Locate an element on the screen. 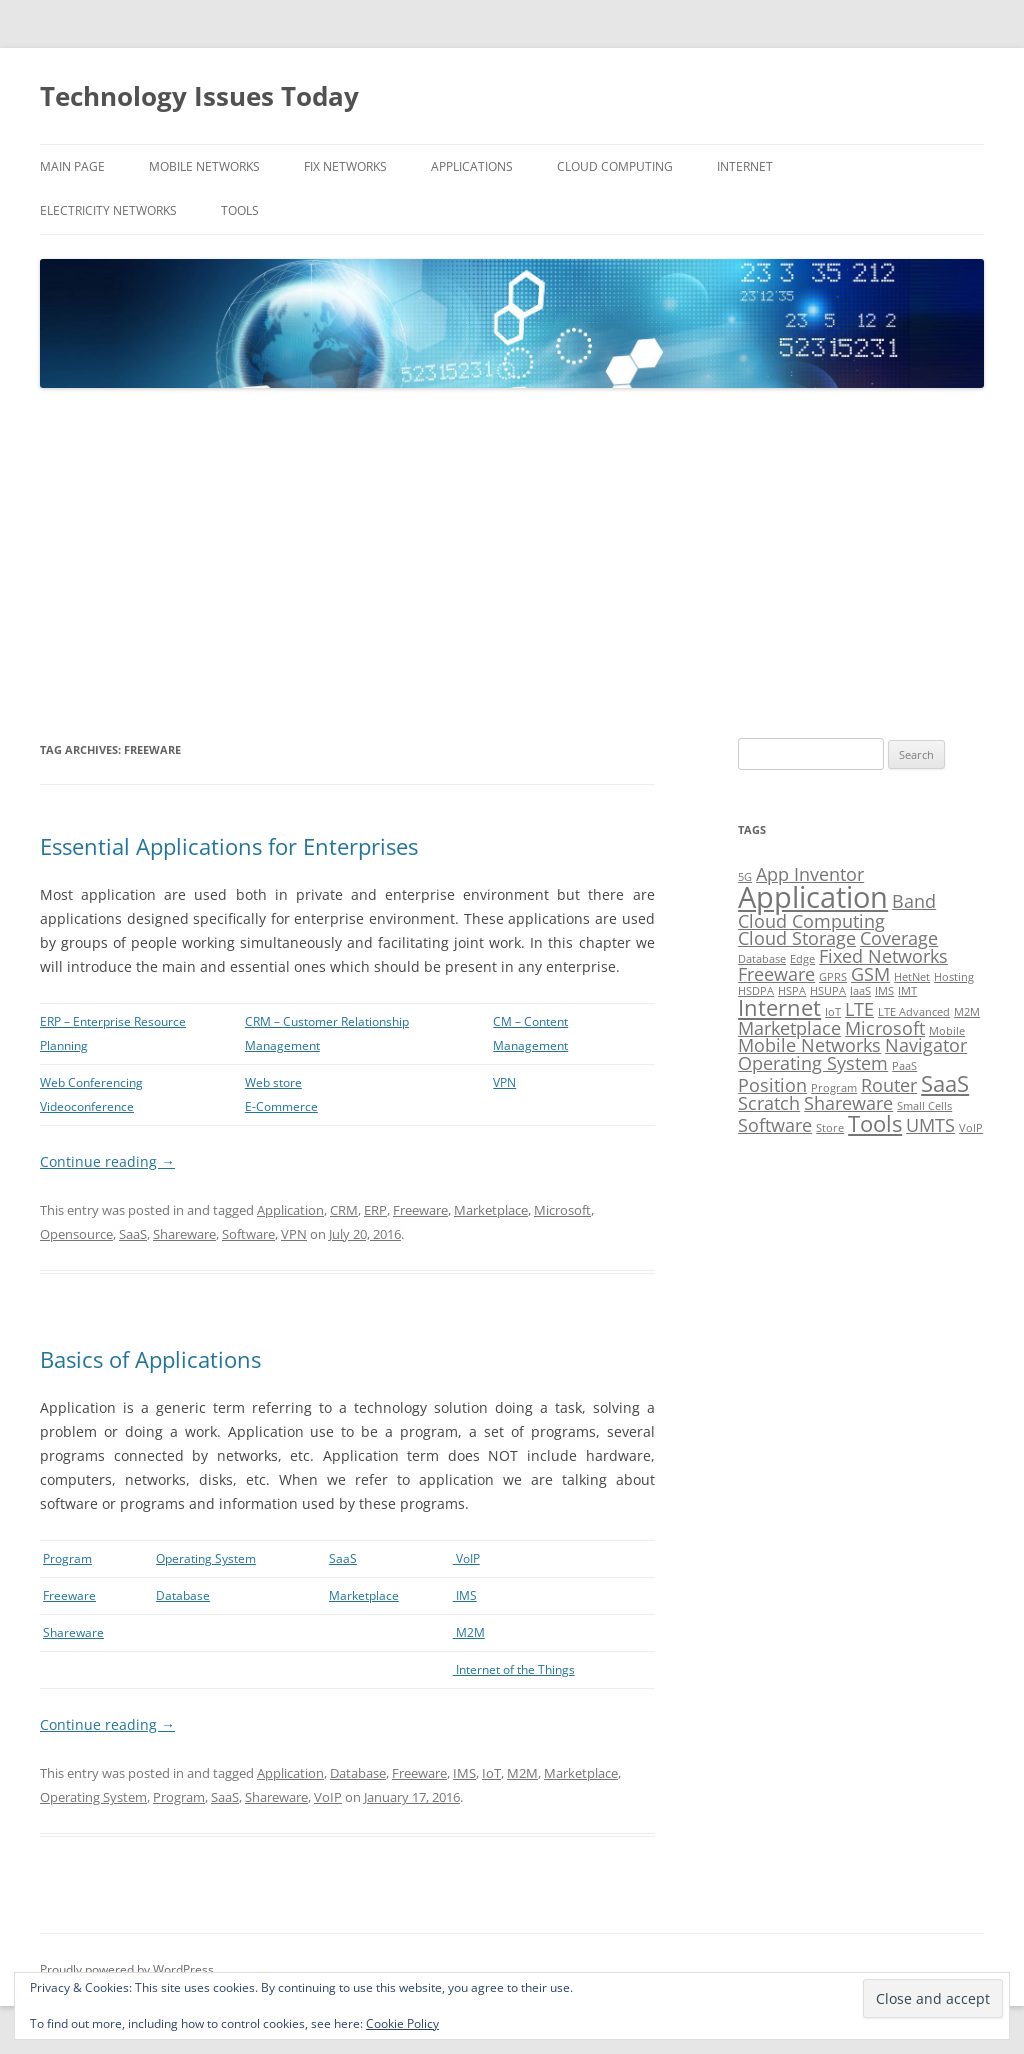 The height and width of the screenshot is (2054, 1024). Technology Issues Today is located at coordinates (199, 96).